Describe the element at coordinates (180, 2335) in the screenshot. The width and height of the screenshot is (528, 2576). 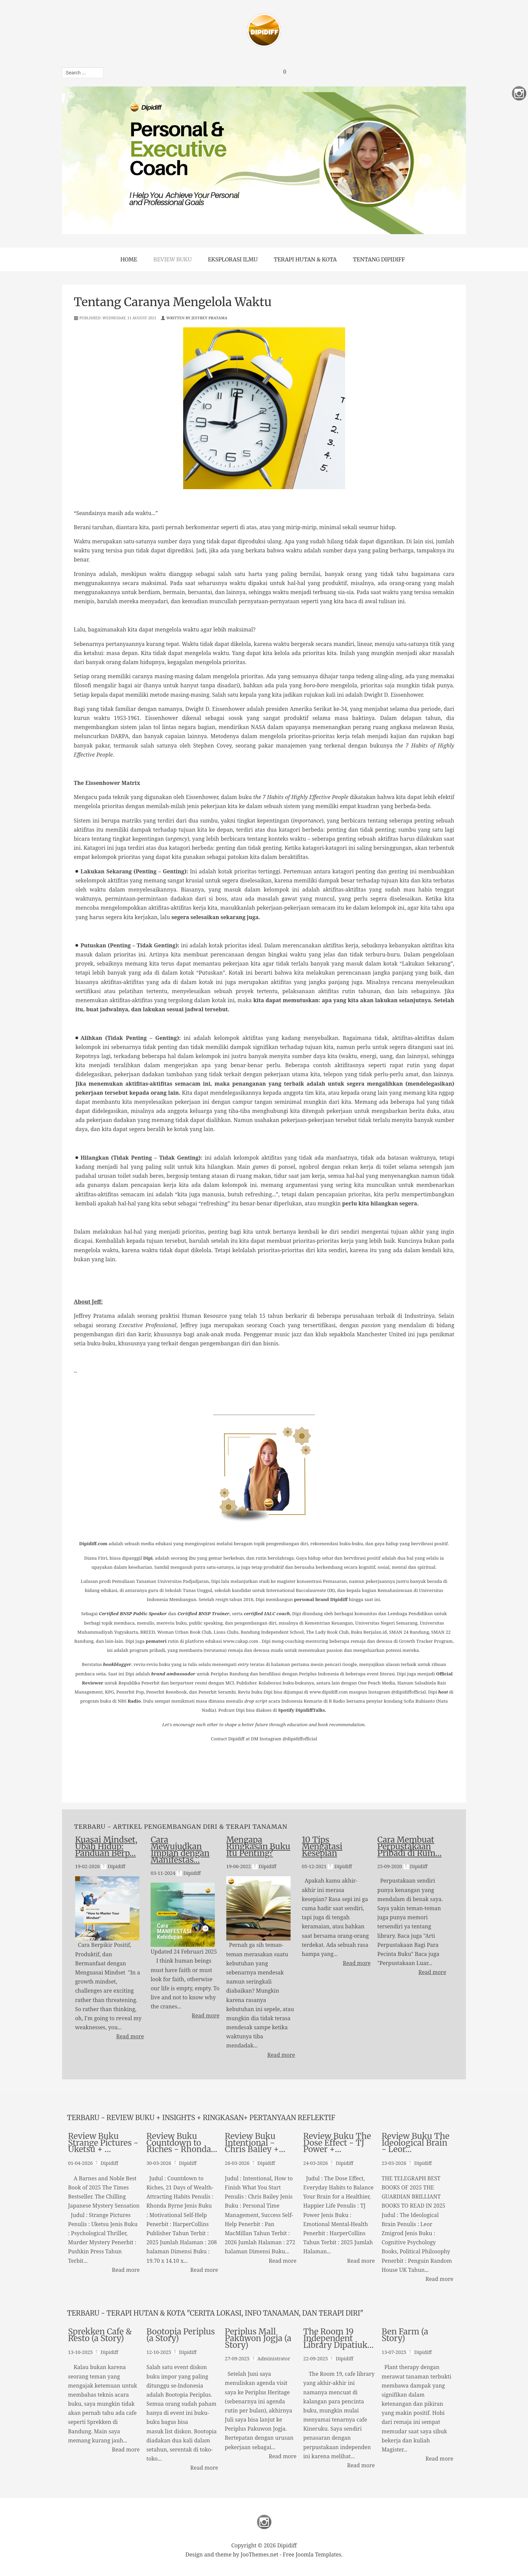
I see `Bootopia Periplus (a Story)` at that location.